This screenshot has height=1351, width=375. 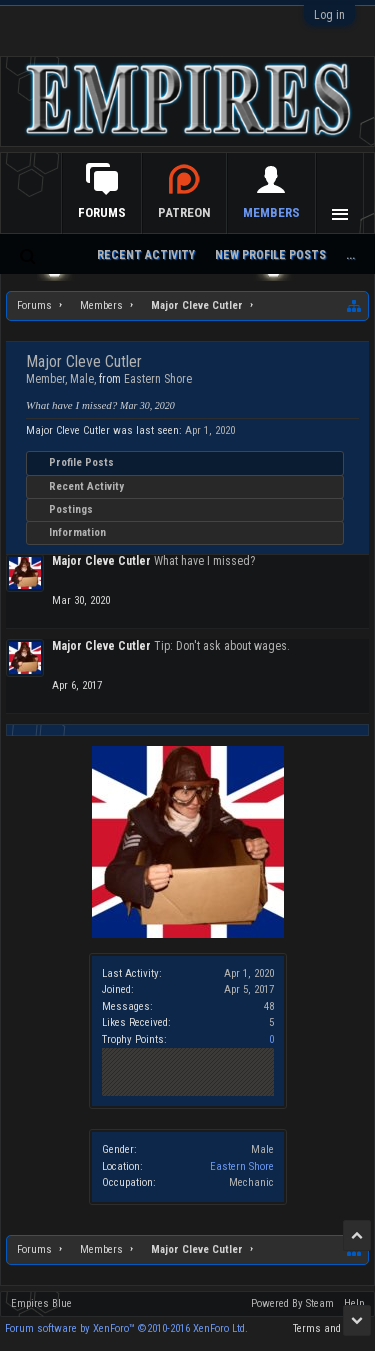 What do you see at coordinates (81, 462) in the screenshot?
I see `Profile Posts` at bounding box center [81, 462].